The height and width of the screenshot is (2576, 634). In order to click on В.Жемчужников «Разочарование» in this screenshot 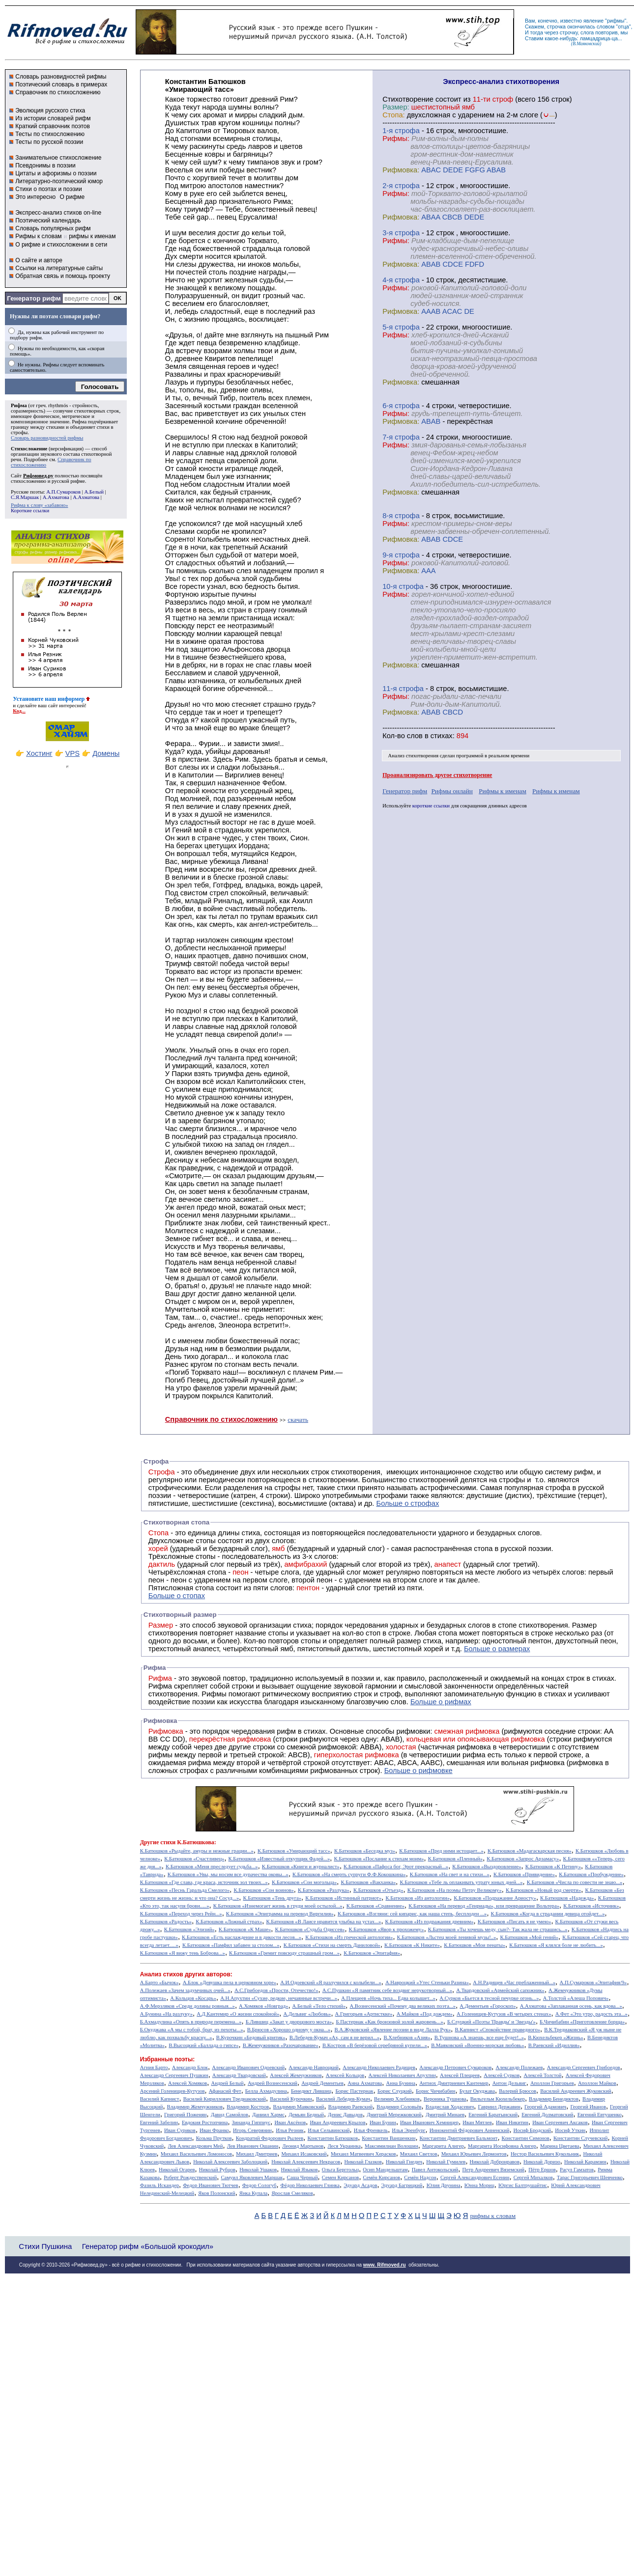, I will do `click(280, 2045)`.